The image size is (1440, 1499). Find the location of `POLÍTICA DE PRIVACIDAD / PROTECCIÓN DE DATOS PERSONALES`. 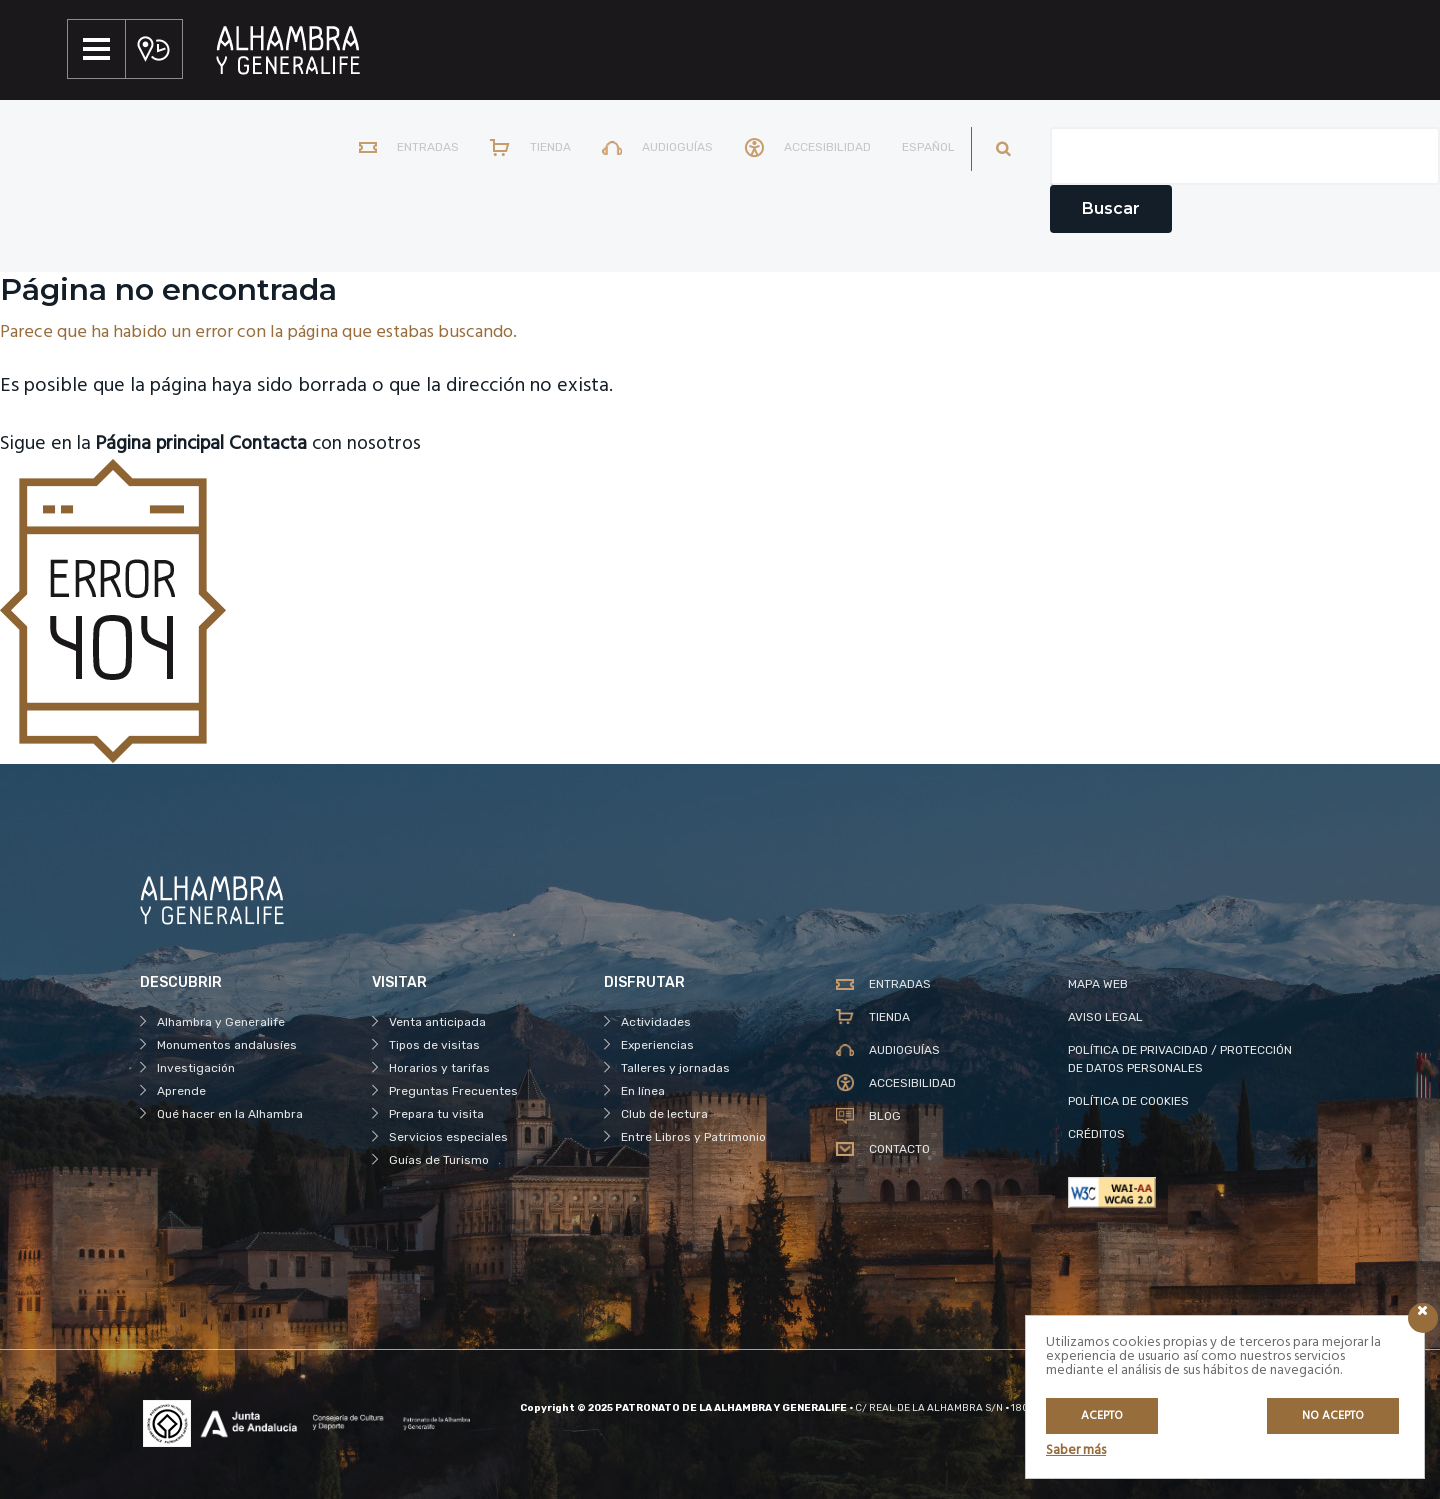

POLÍTICA DE PRIVACIDAD / PROTECCIÓN DE DATOS PERSONALES is located at coordinates (1180, 1059).